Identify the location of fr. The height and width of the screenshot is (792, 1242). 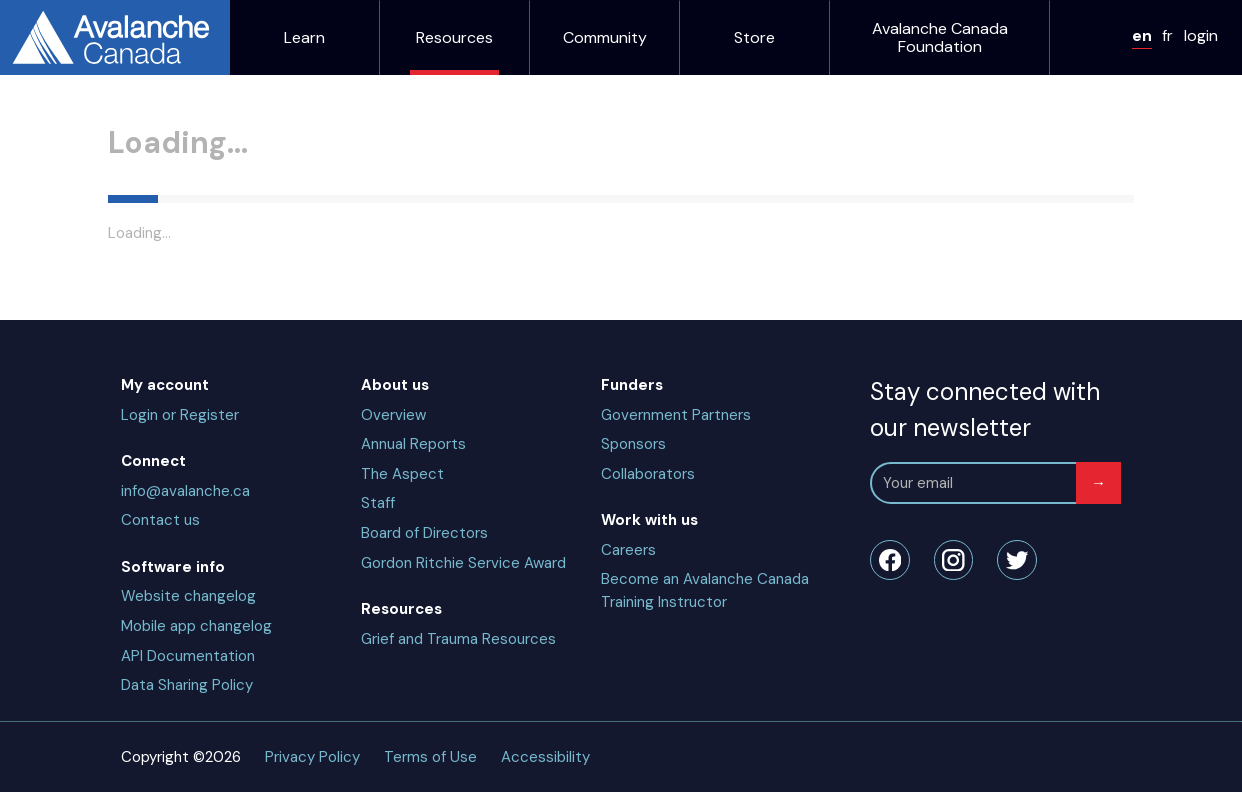
(28, 55).